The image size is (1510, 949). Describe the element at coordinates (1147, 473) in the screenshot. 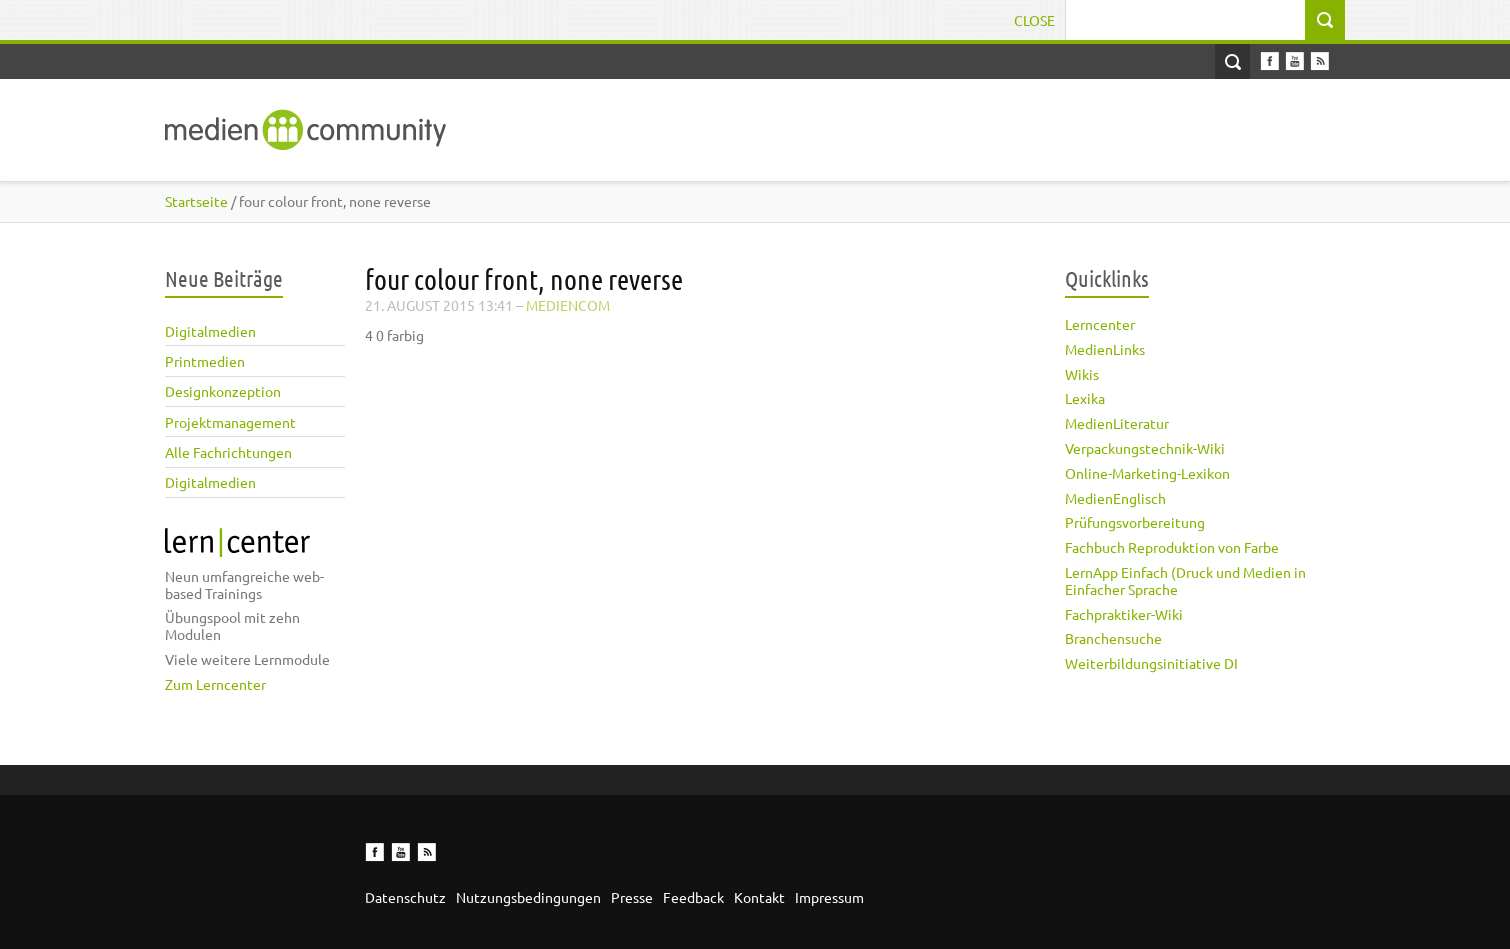

I see `Online-Marketing-Lexikon` at that location.